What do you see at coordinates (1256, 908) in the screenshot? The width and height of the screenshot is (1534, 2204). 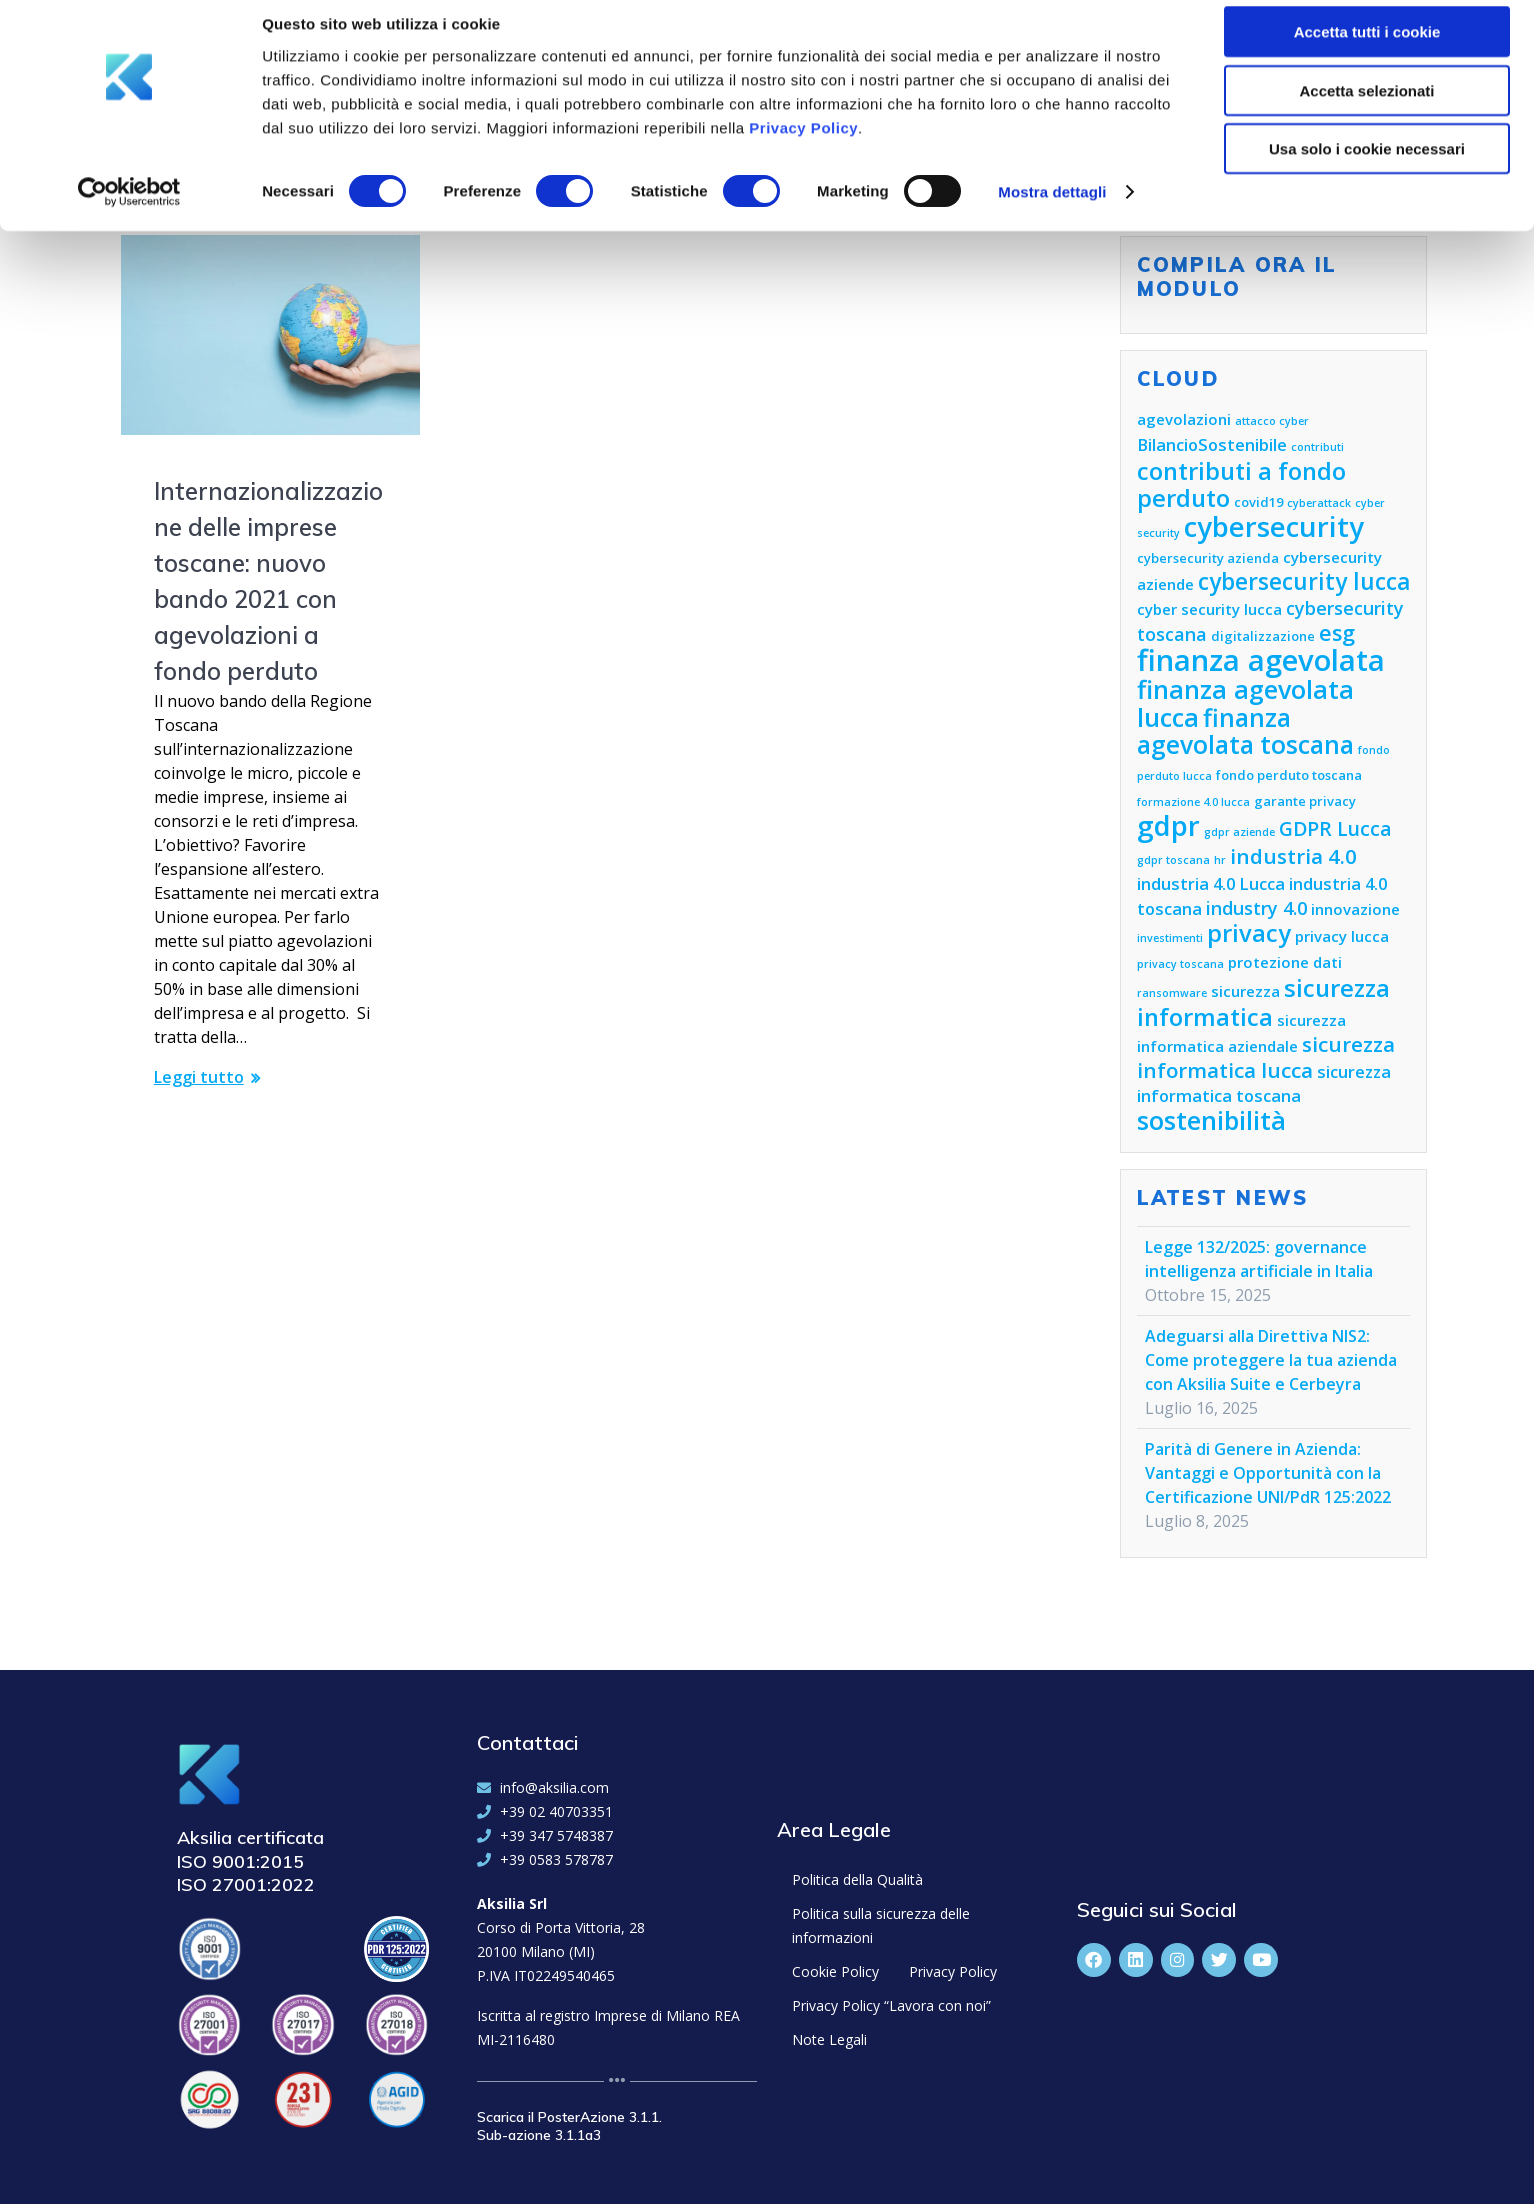 I see `industry 4.0 [industry 4.0 (8 elementi)]` at bounding box center [1256, 908].